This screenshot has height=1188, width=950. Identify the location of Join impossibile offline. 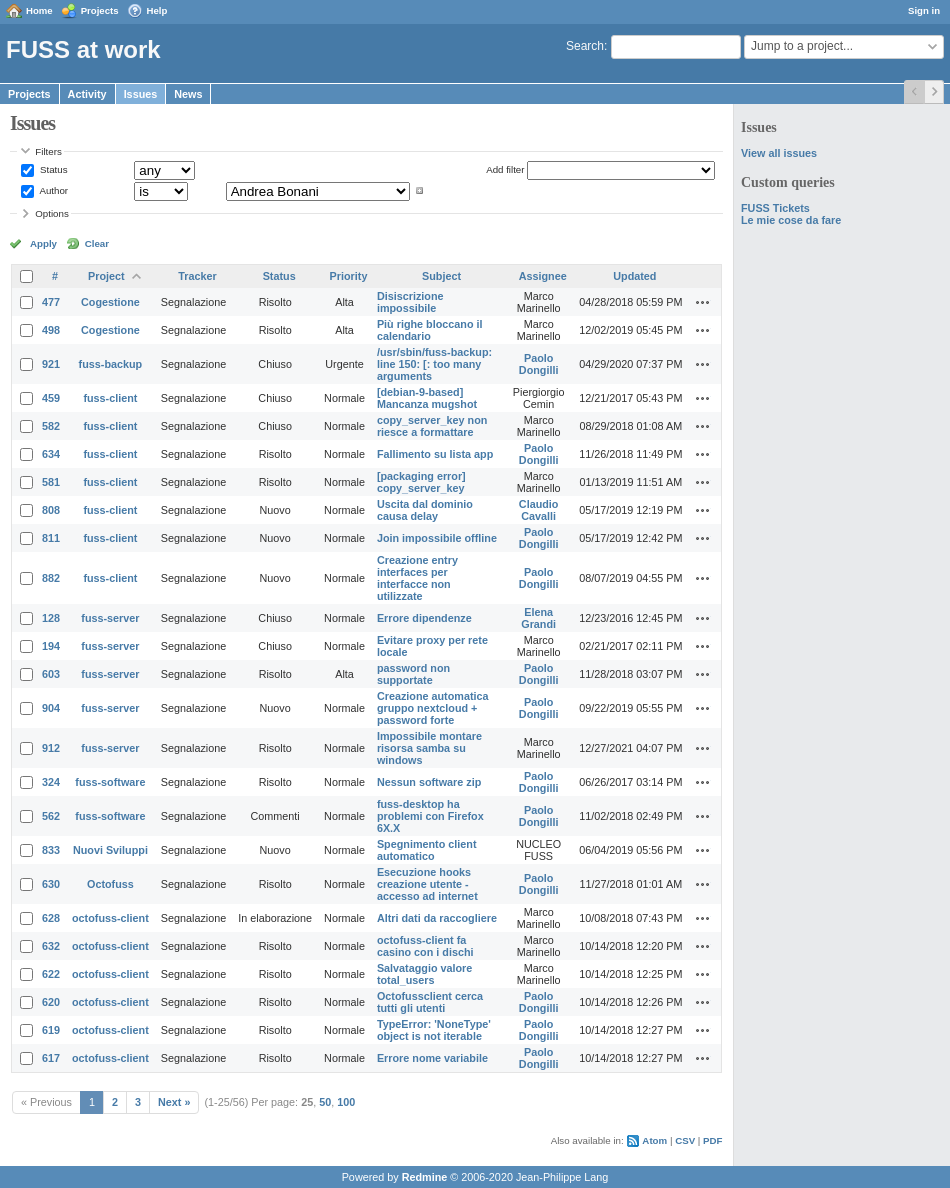
(437, 538).